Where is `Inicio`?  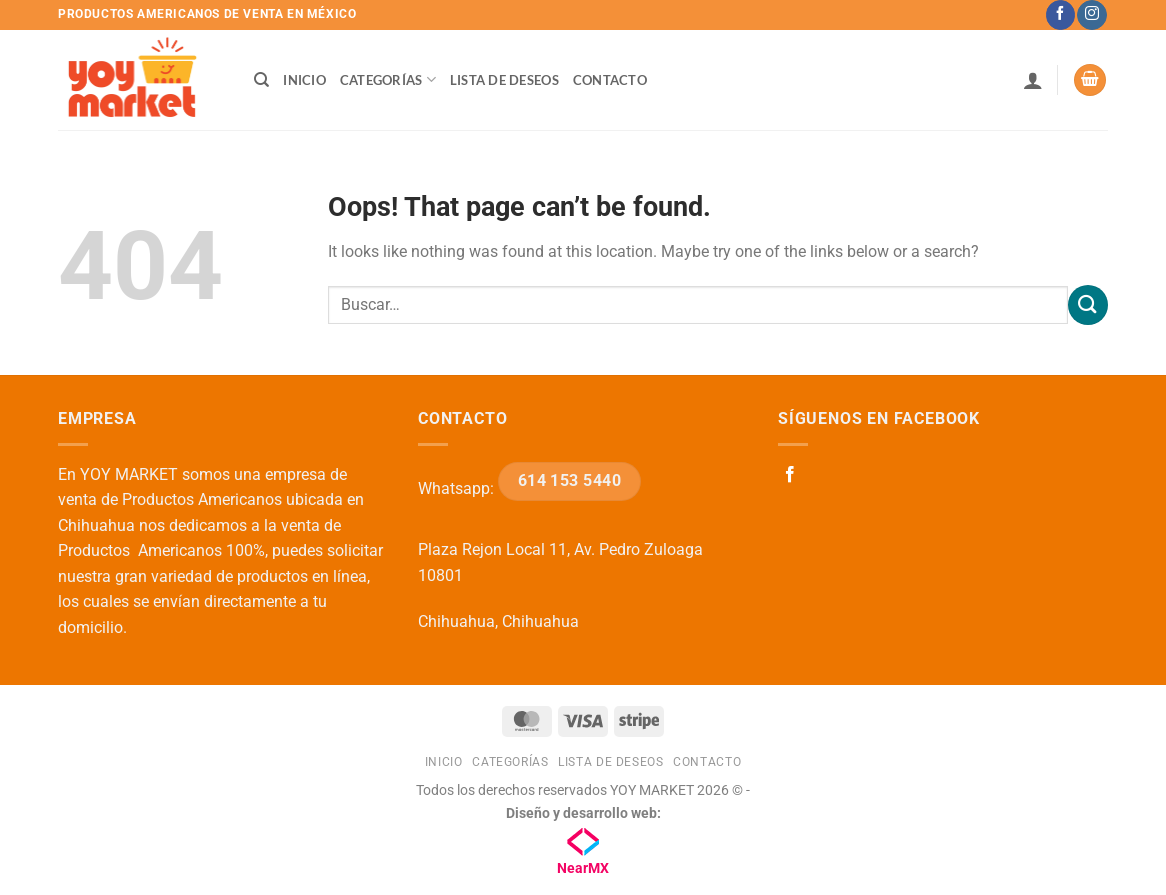
Inicio is located at coordinates (304, 80).